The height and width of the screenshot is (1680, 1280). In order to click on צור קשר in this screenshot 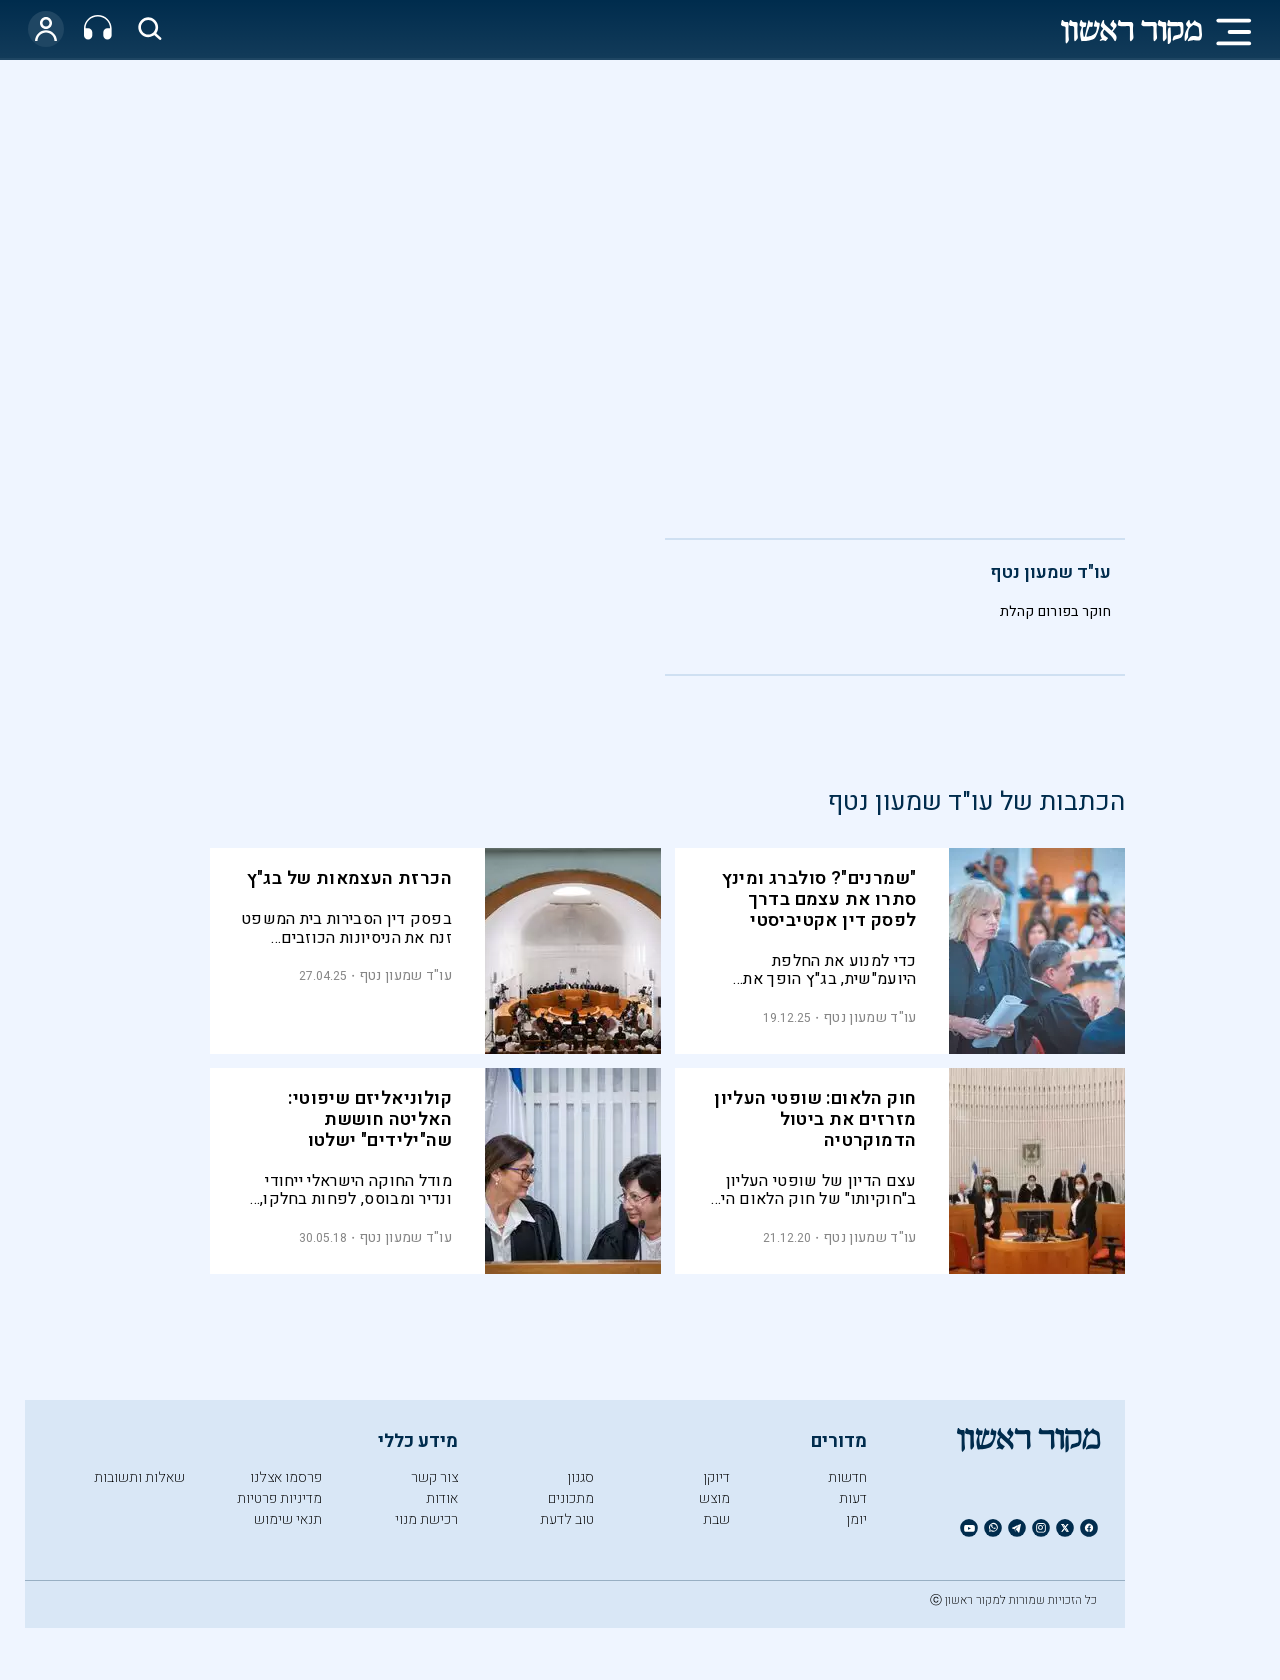, I will do `click(434, 1477)`.